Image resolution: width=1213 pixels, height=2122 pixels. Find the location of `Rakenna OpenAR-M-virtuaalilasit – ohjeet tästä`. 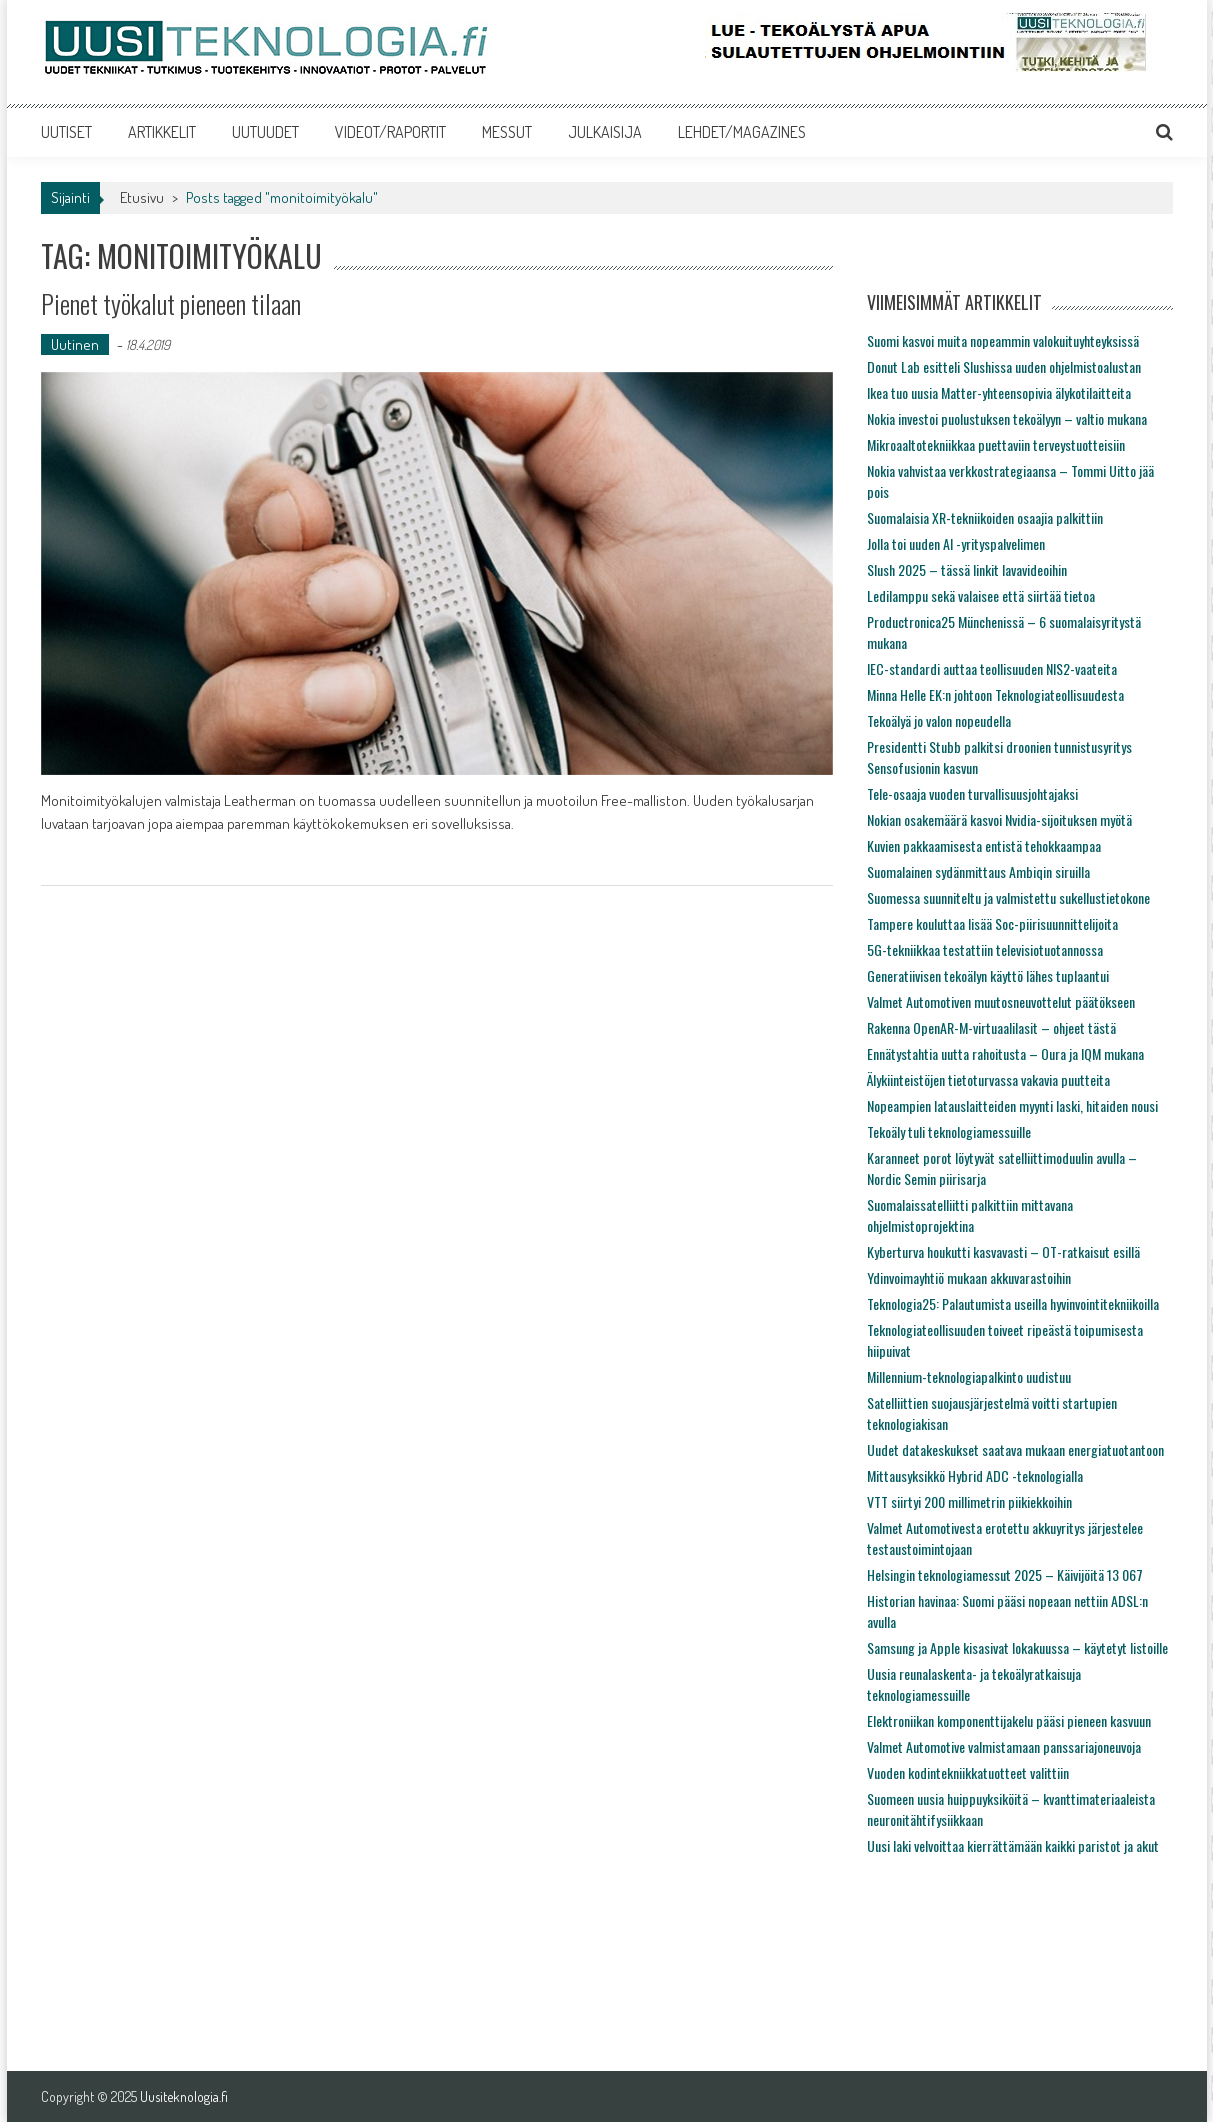

Rakenna OpenAR-M-virtuaalilasit – ohjeet tästä is located at coordinates (991, 1027).